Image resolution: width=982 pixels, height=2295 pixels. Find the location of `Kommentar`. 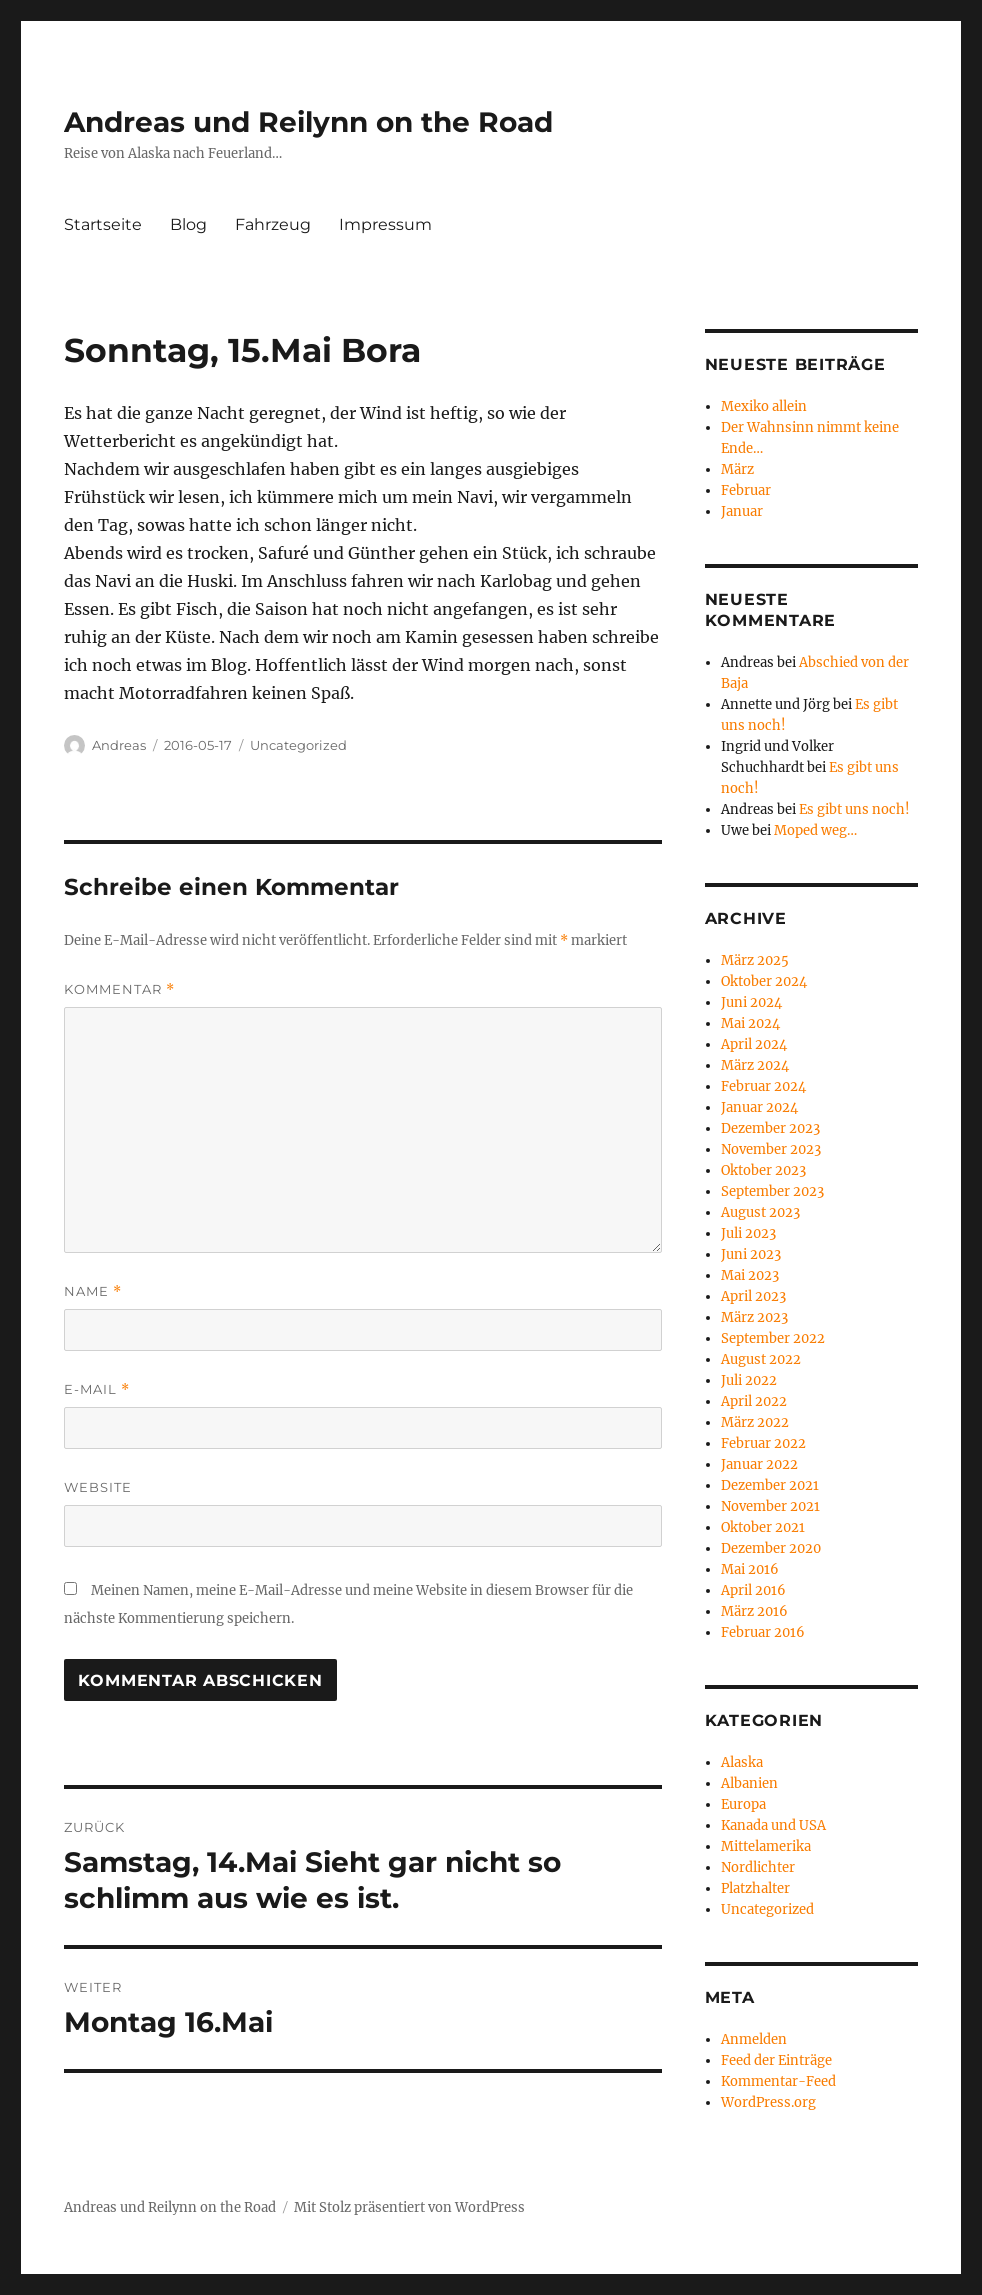

Kommentar is located at coordinates (119, 989).